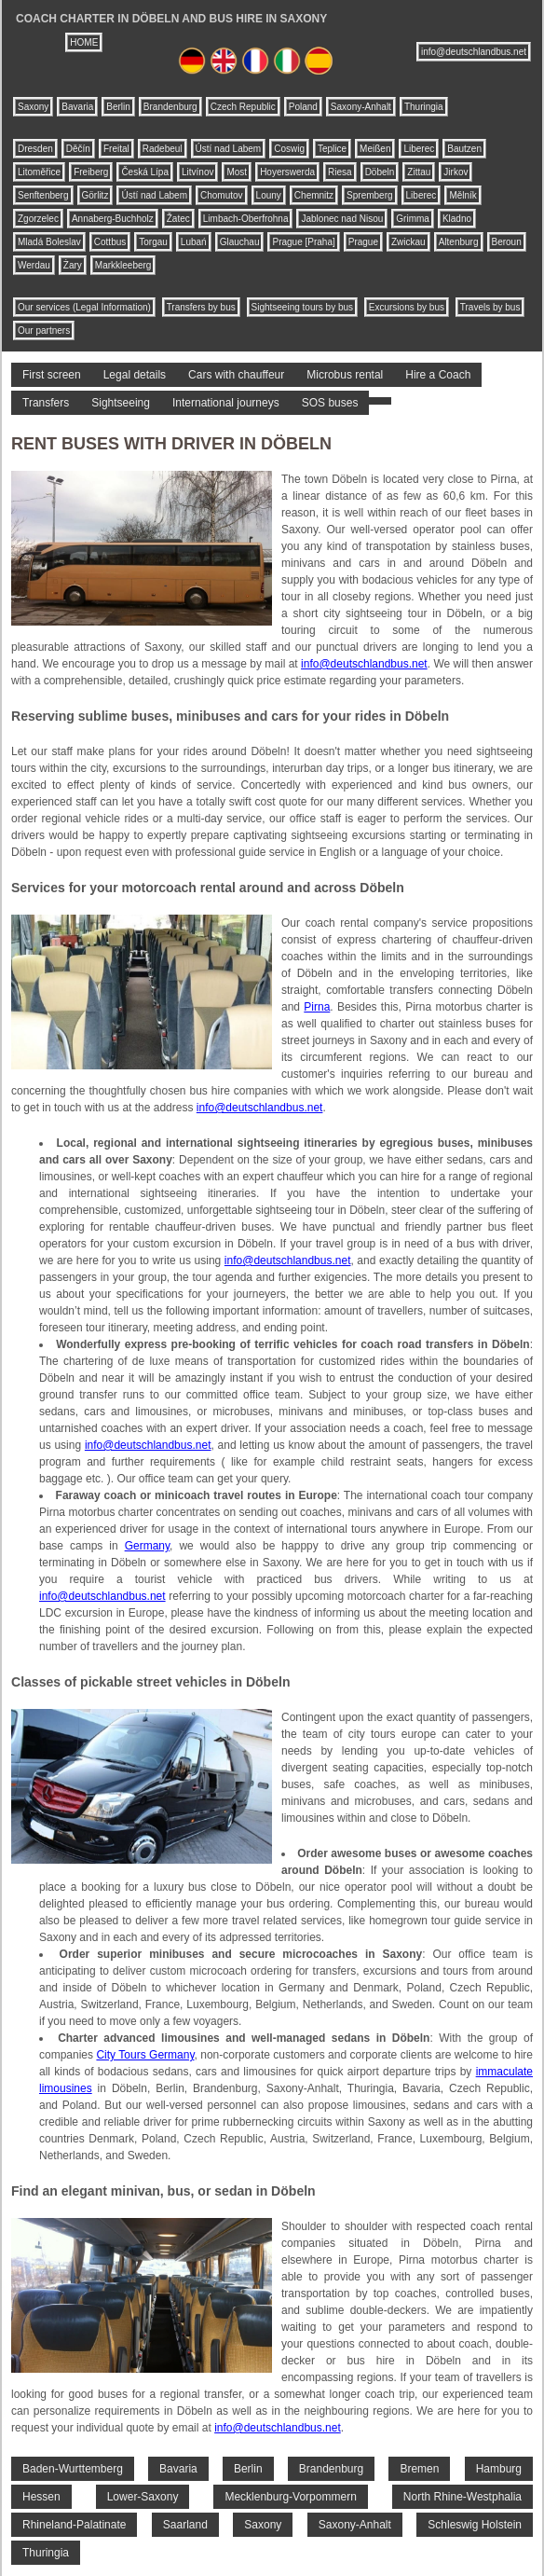 This screenshot has height=2576, width=544. I want to click on Lower-Saxony, so click(143, 2496).